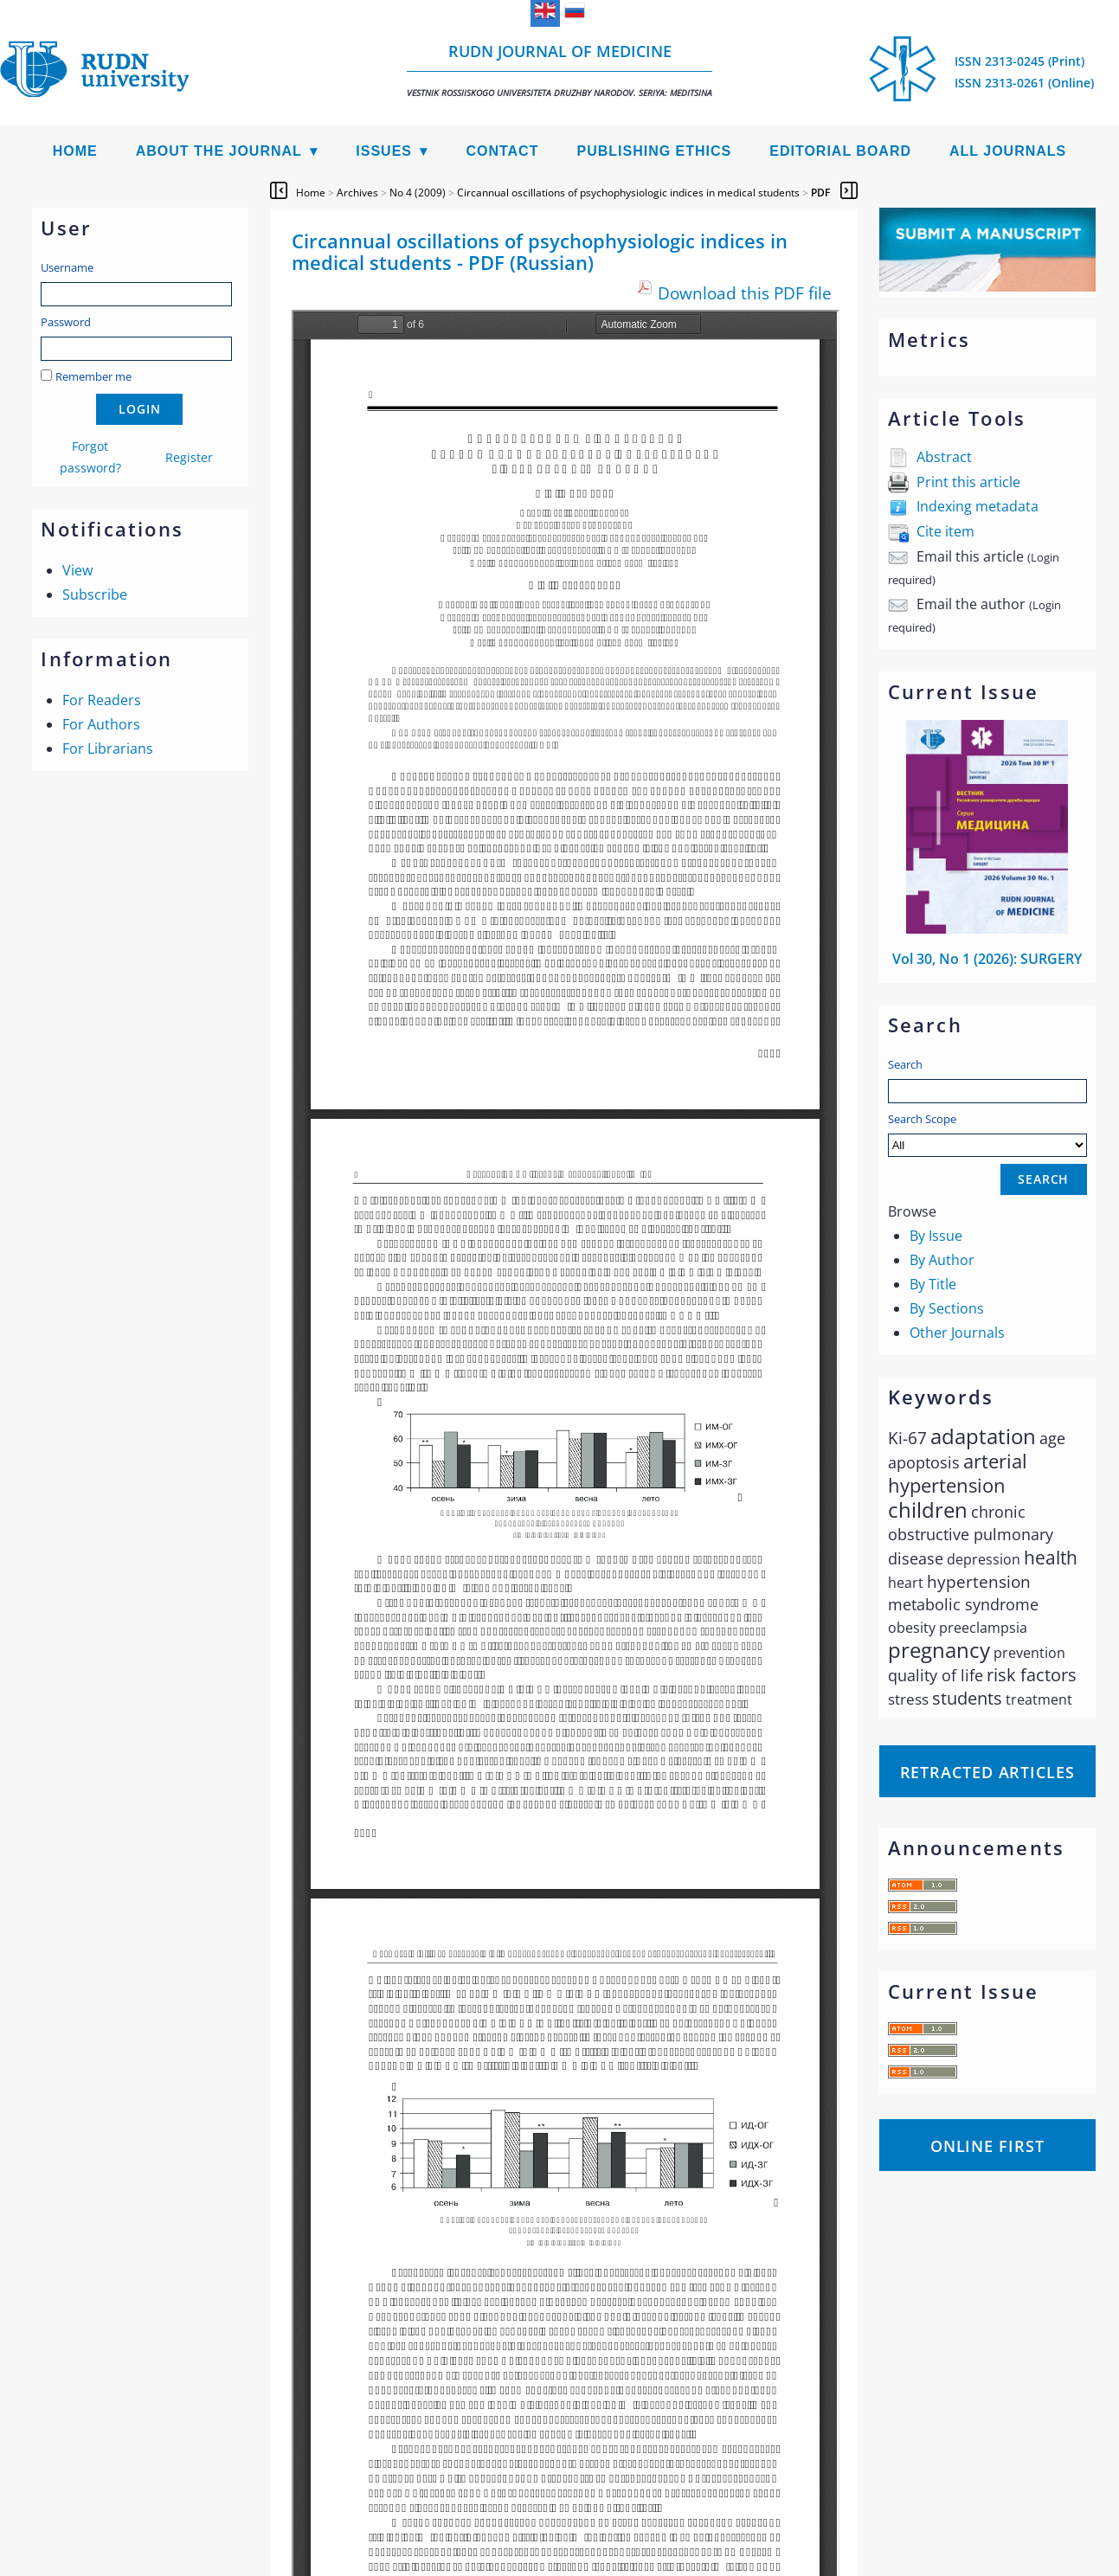 The height and width of the screenshot is (2576, 1119). I want to click on Circannual oscillations of psychophysiologic indices in medical students, so click(628, 192).